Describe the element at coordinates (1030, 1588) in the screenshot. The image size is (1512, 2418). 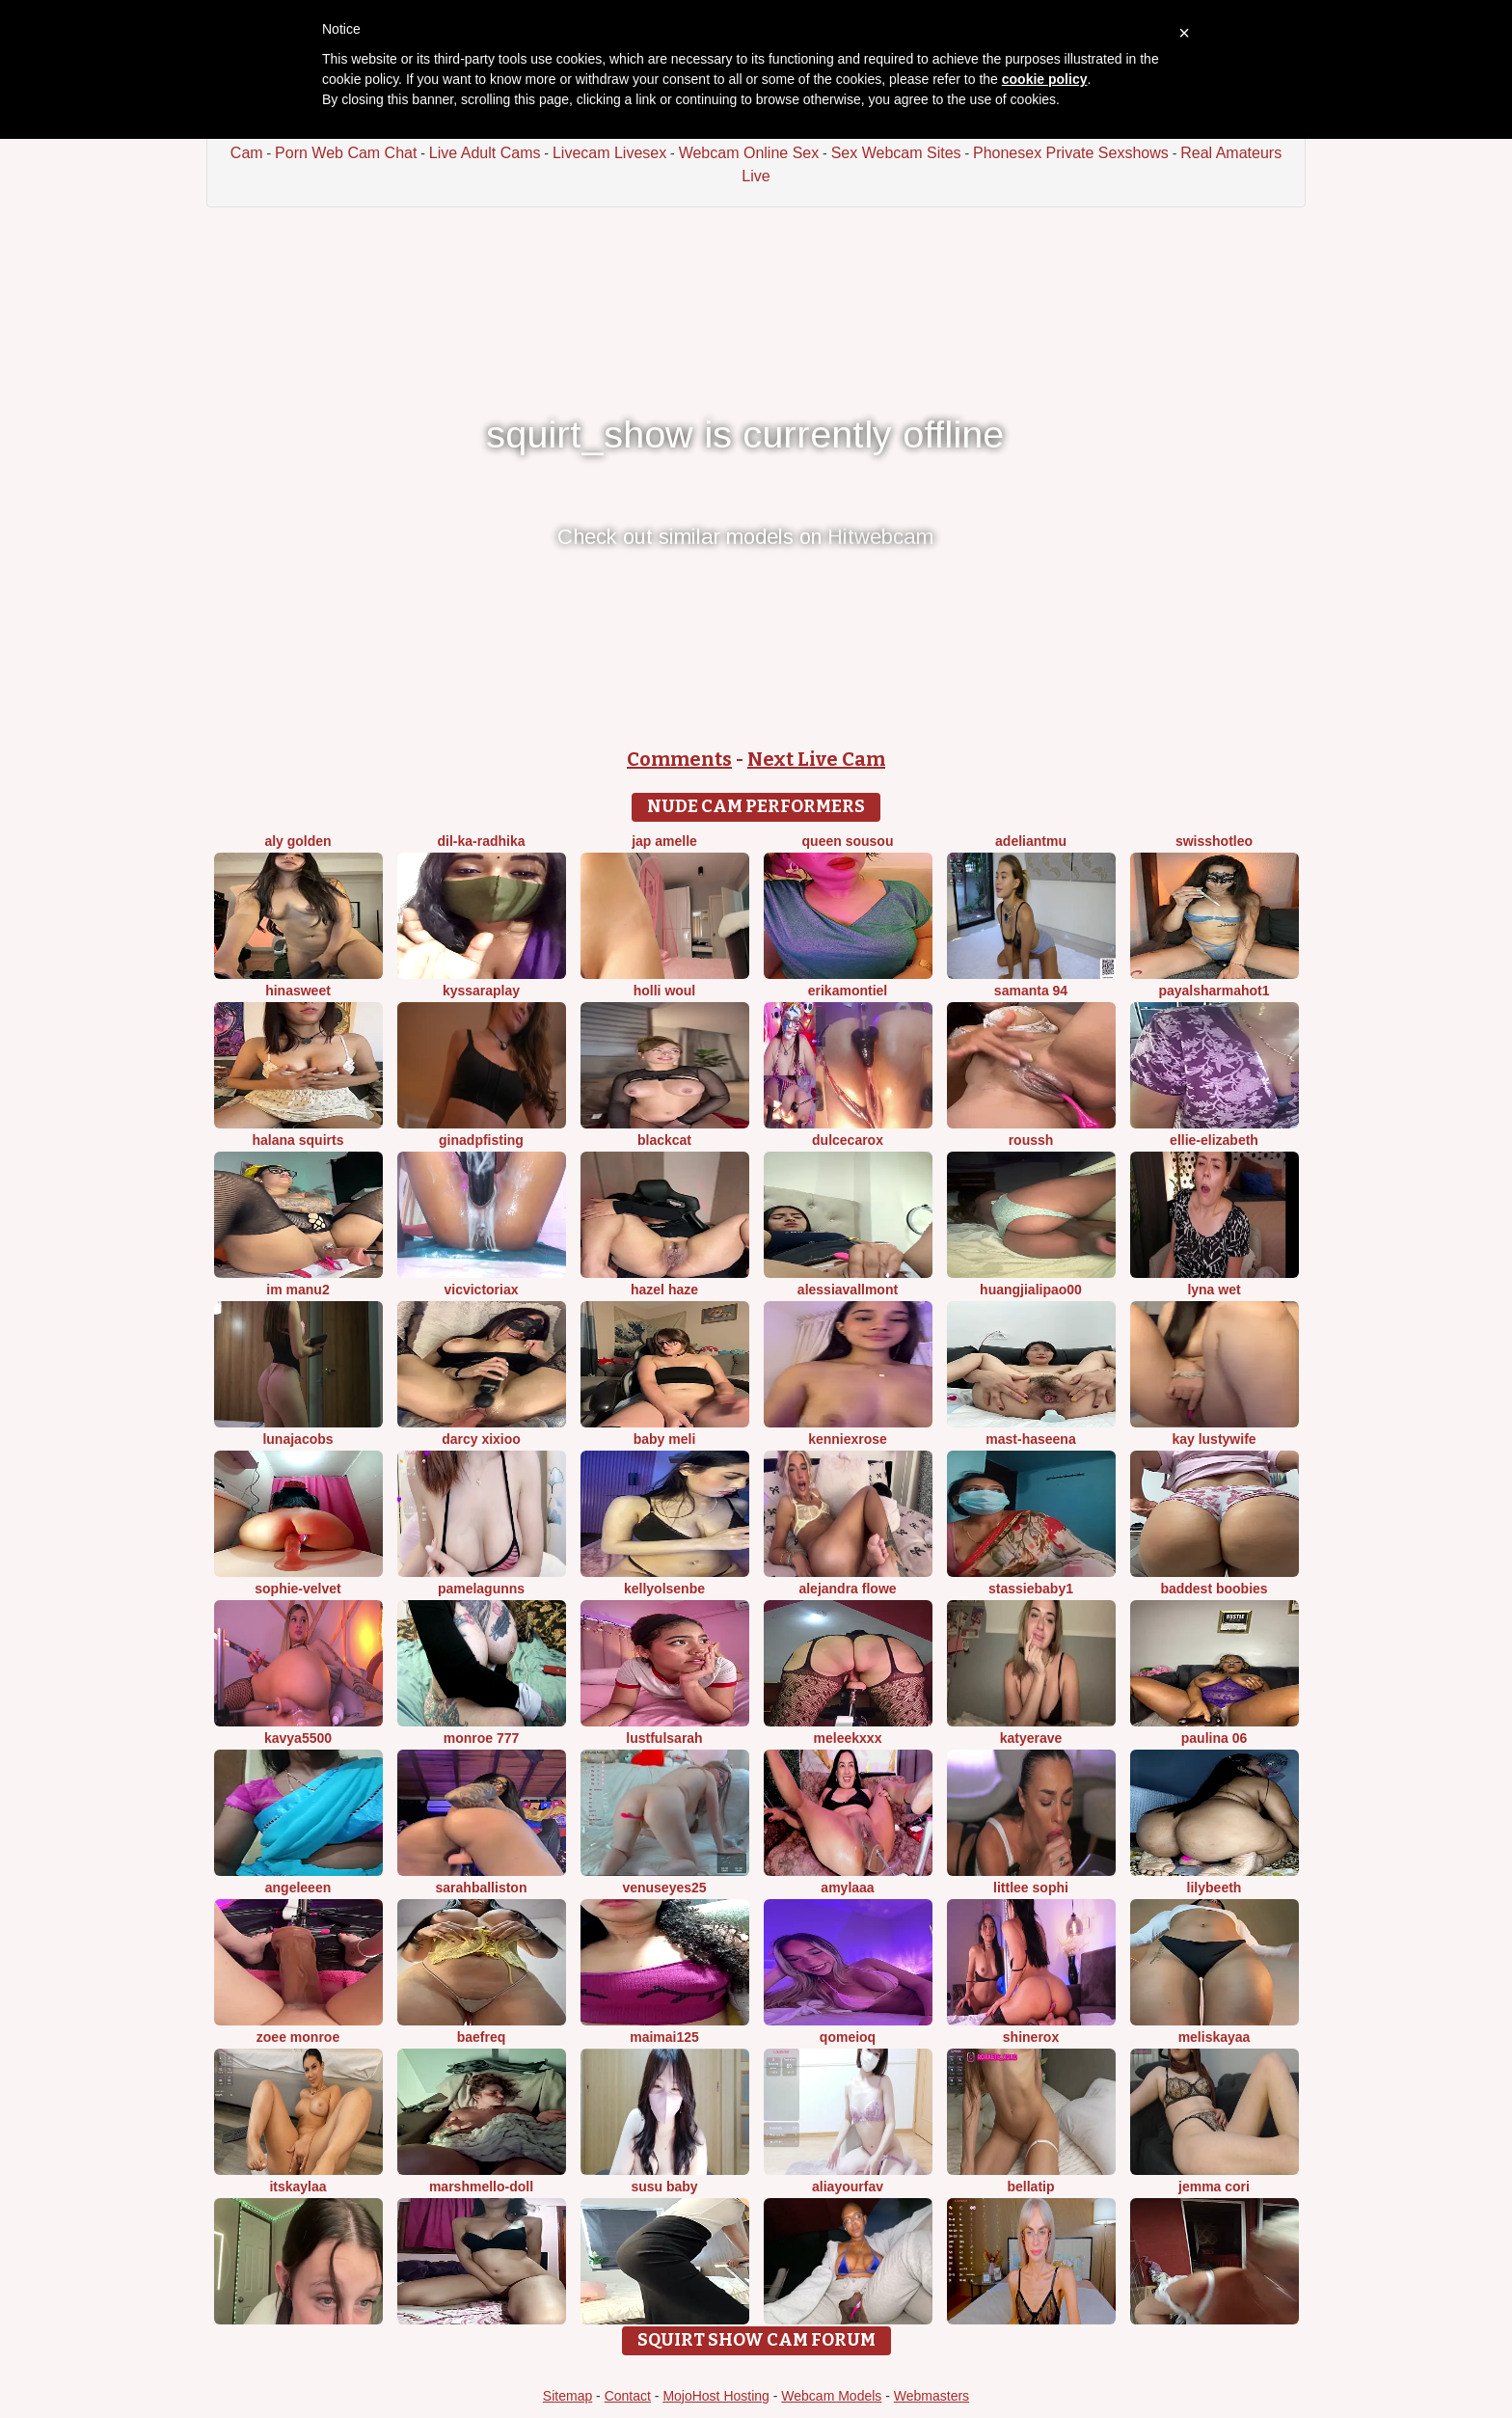
I see `Stassiebaby1` at that location.